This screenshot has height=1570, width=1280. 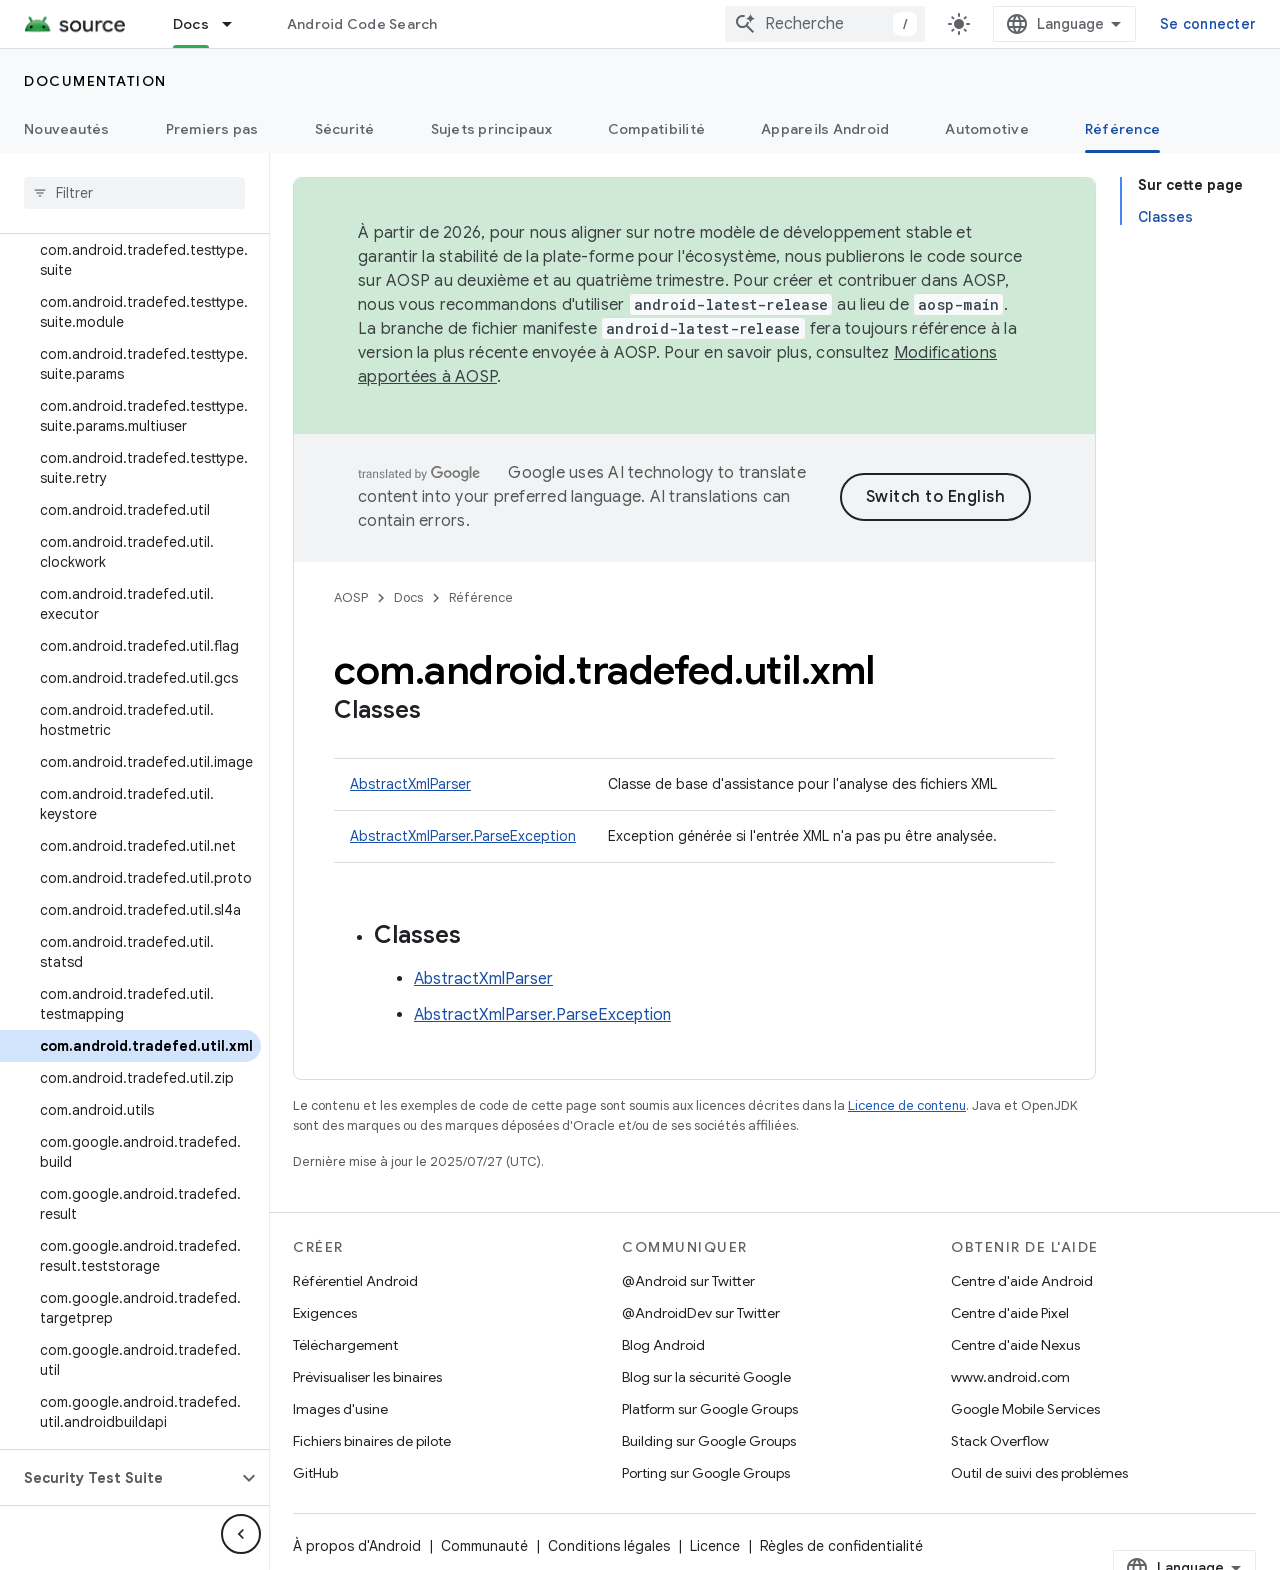 I want to click on Règles de confidentialité, so click(x=841, y=1546).